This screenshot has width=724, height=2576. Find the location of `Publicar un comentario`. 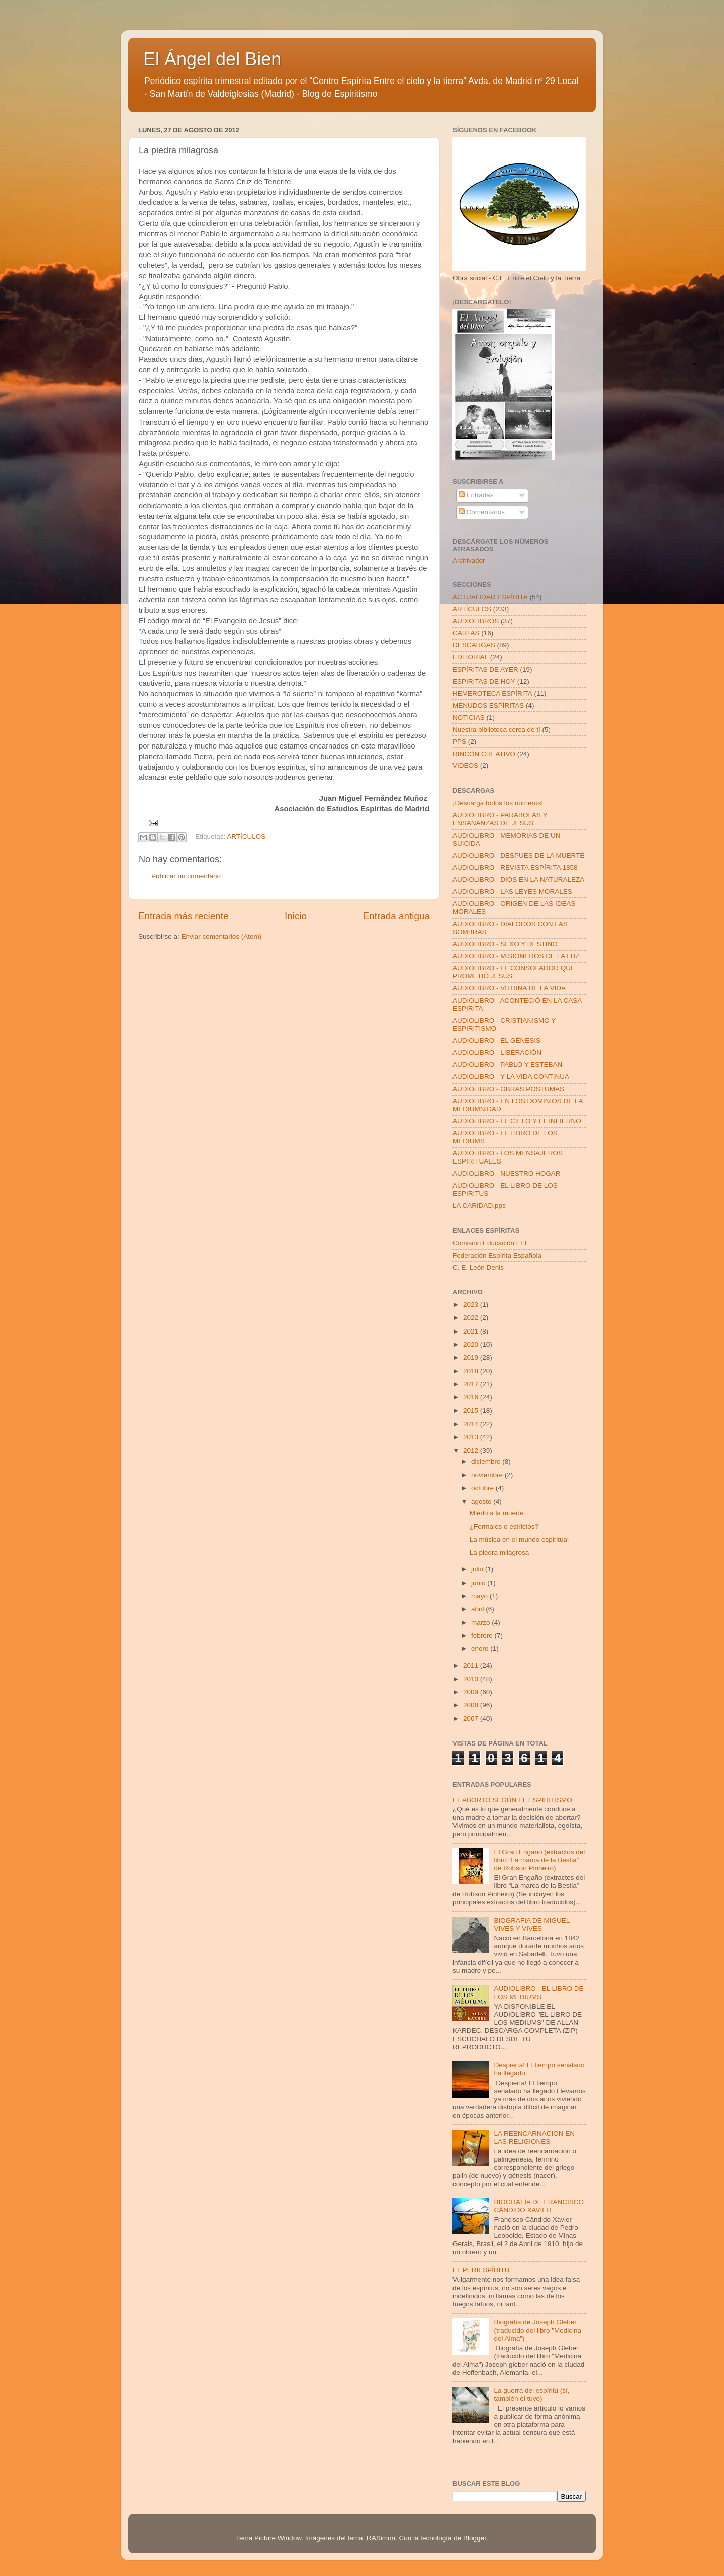

Publicar un comentario is located at coordinates (186, 876).